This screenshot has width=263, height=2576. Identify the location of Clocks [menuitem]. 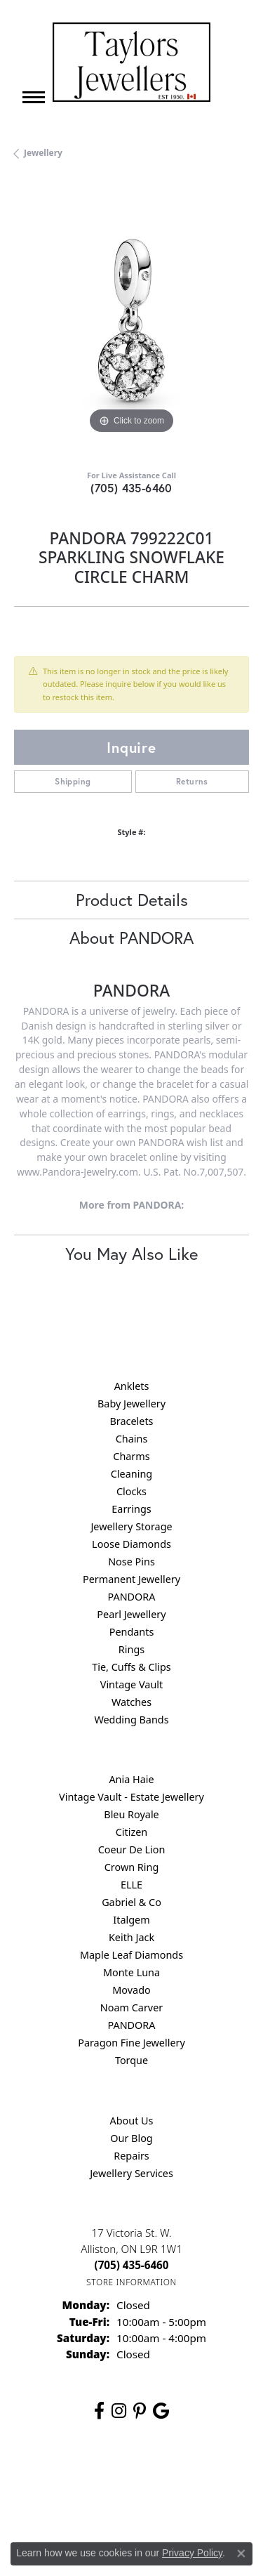
(131, 1491).